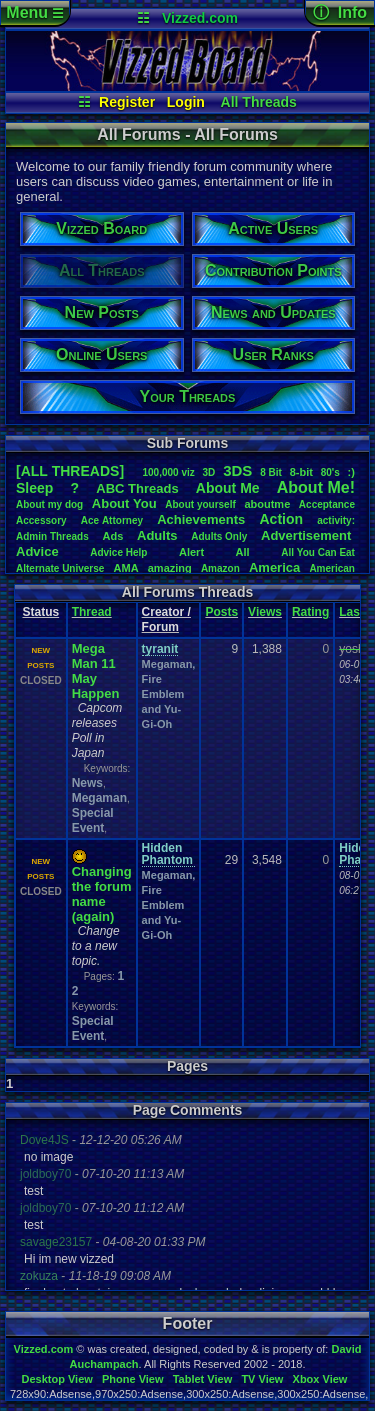  What do you see at coordinates (49, 504) in the screenshot?
I see `Aboutmydog` at bounding box center [49, 504].